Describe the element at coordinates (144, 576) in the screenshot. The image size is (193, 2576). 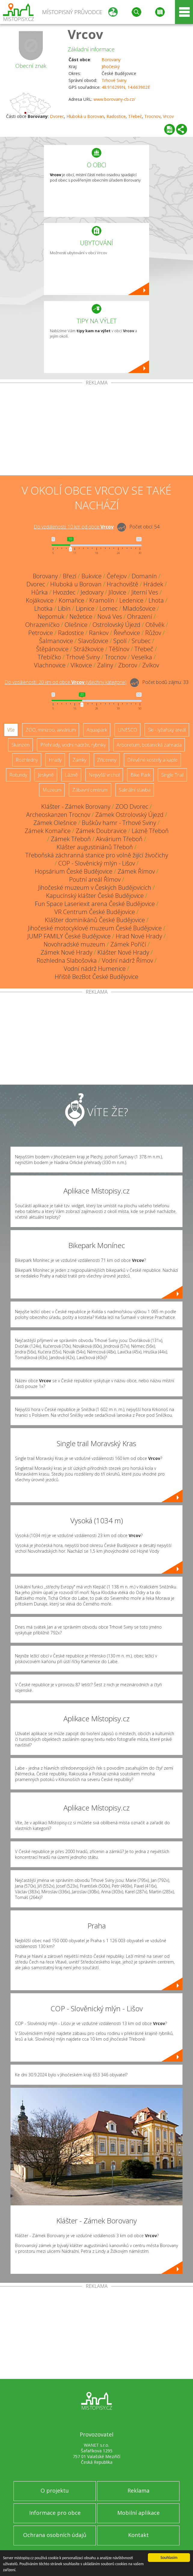
I see `Domanín` at that location.